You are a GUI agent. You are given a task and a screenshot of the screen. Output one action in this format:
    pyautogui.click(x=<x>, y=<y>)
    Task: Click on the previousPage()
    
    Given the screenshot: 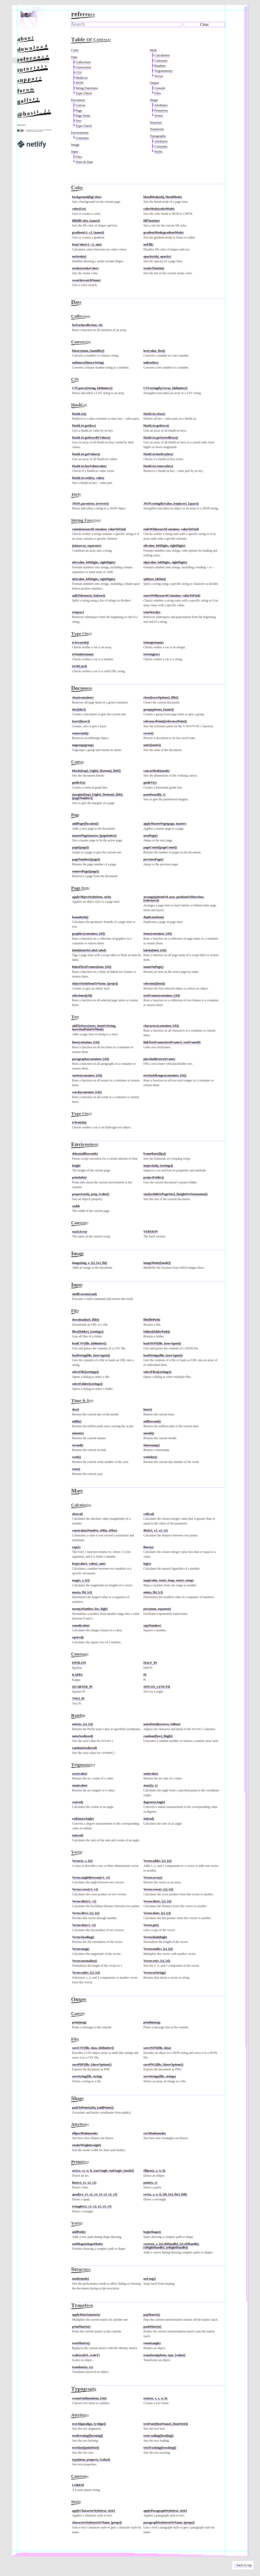 What is the action you would take?
    pyautogui.click(x=153, y=859)
    